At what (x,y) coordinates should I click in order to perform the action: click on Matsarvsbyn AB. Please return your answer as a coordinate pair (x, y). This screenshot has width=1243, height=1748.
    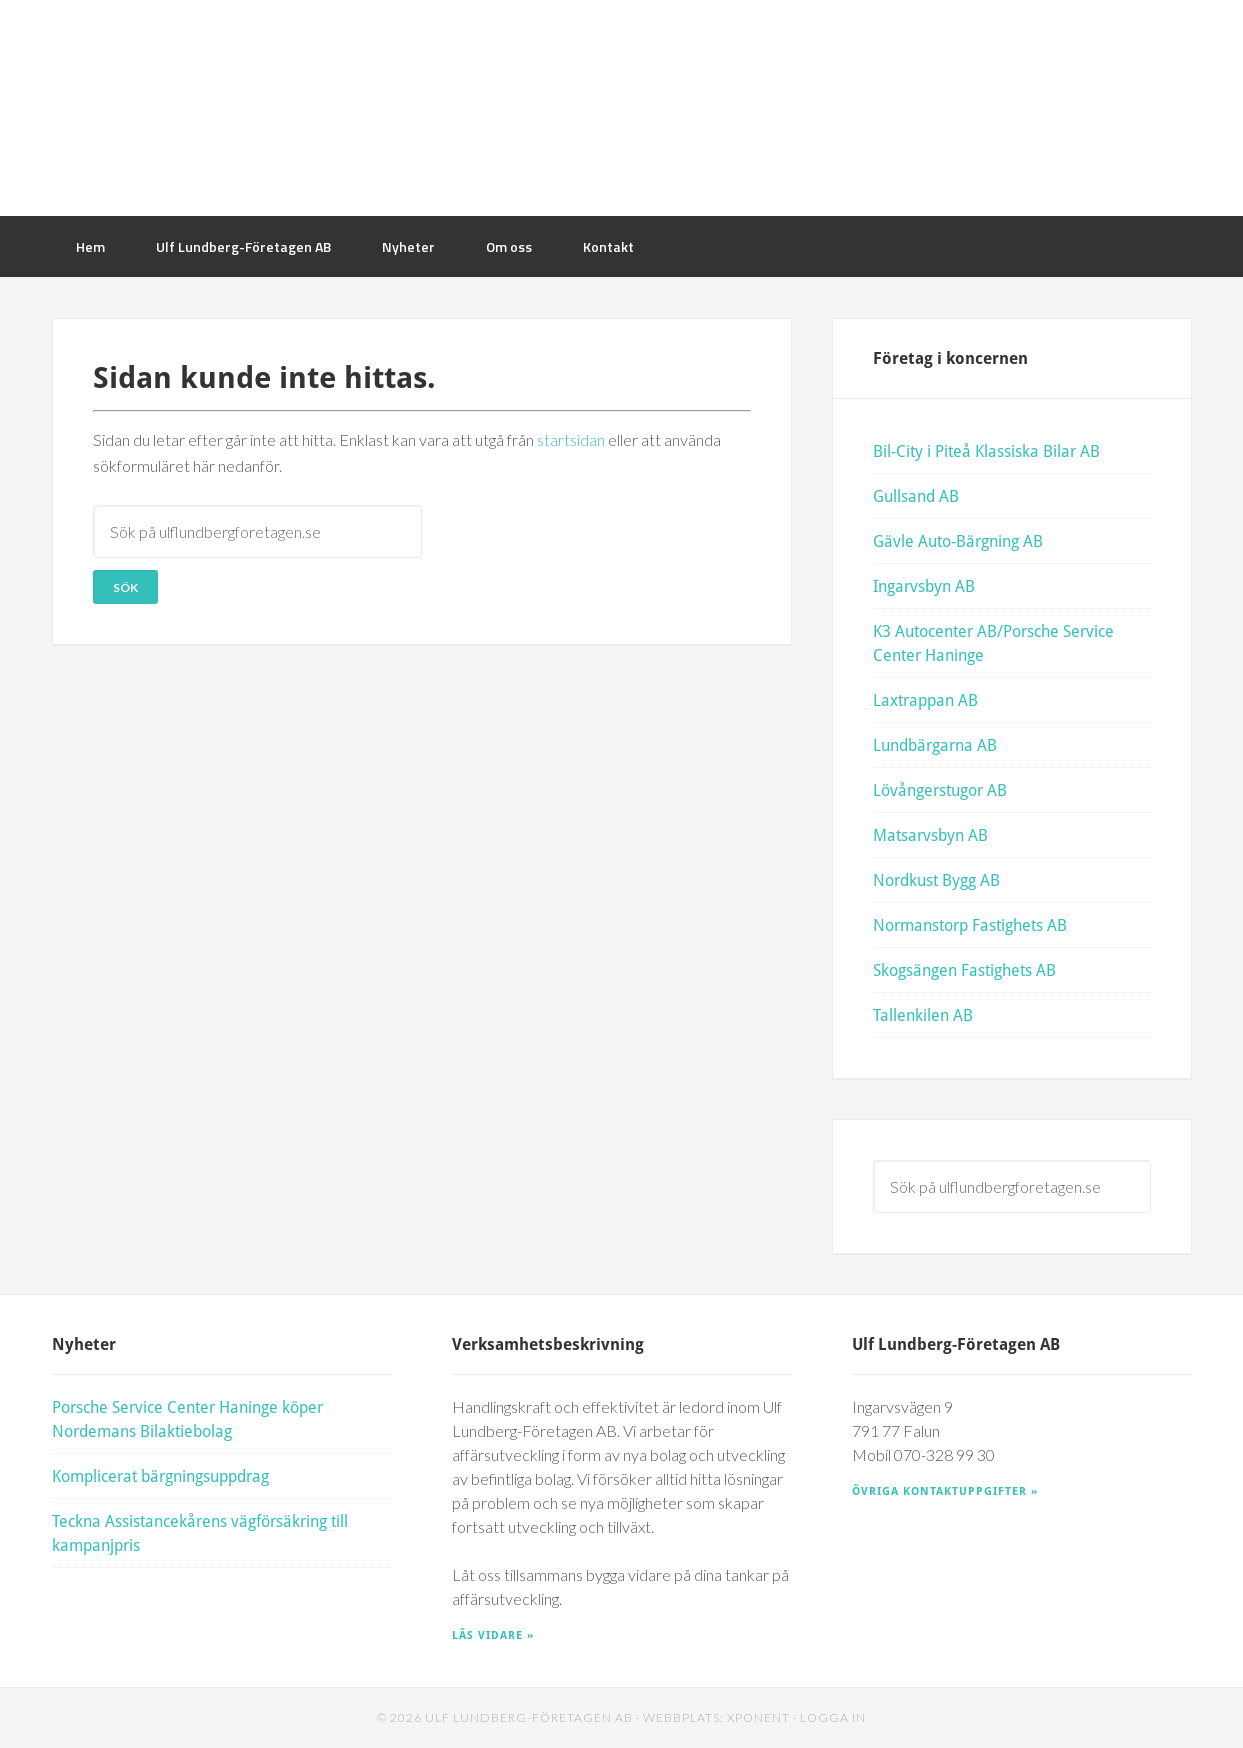
    Looking at the image, I should click on (930, 834).